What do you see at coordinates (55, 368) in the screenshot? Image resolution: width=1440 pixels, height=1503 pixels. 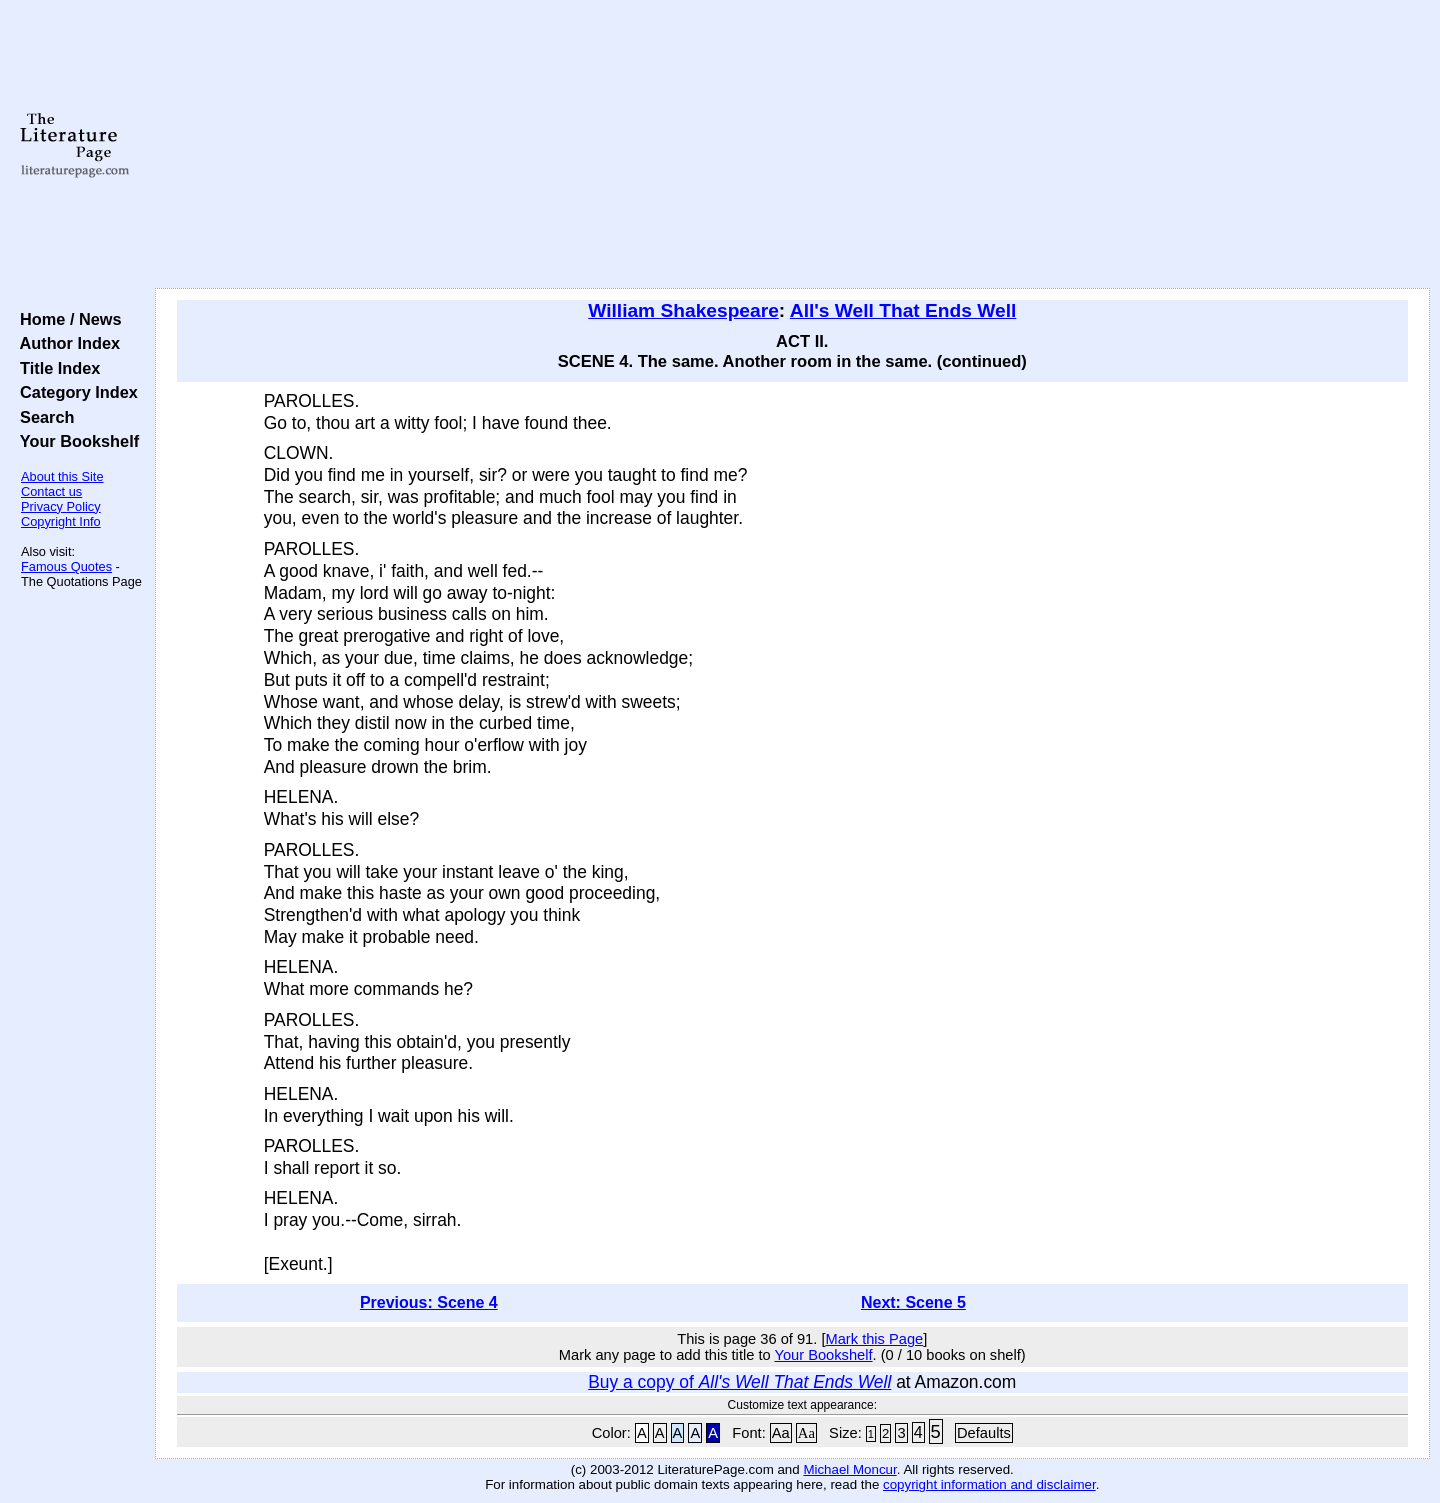 I see `Title Index` at bounding box center [55, 368].